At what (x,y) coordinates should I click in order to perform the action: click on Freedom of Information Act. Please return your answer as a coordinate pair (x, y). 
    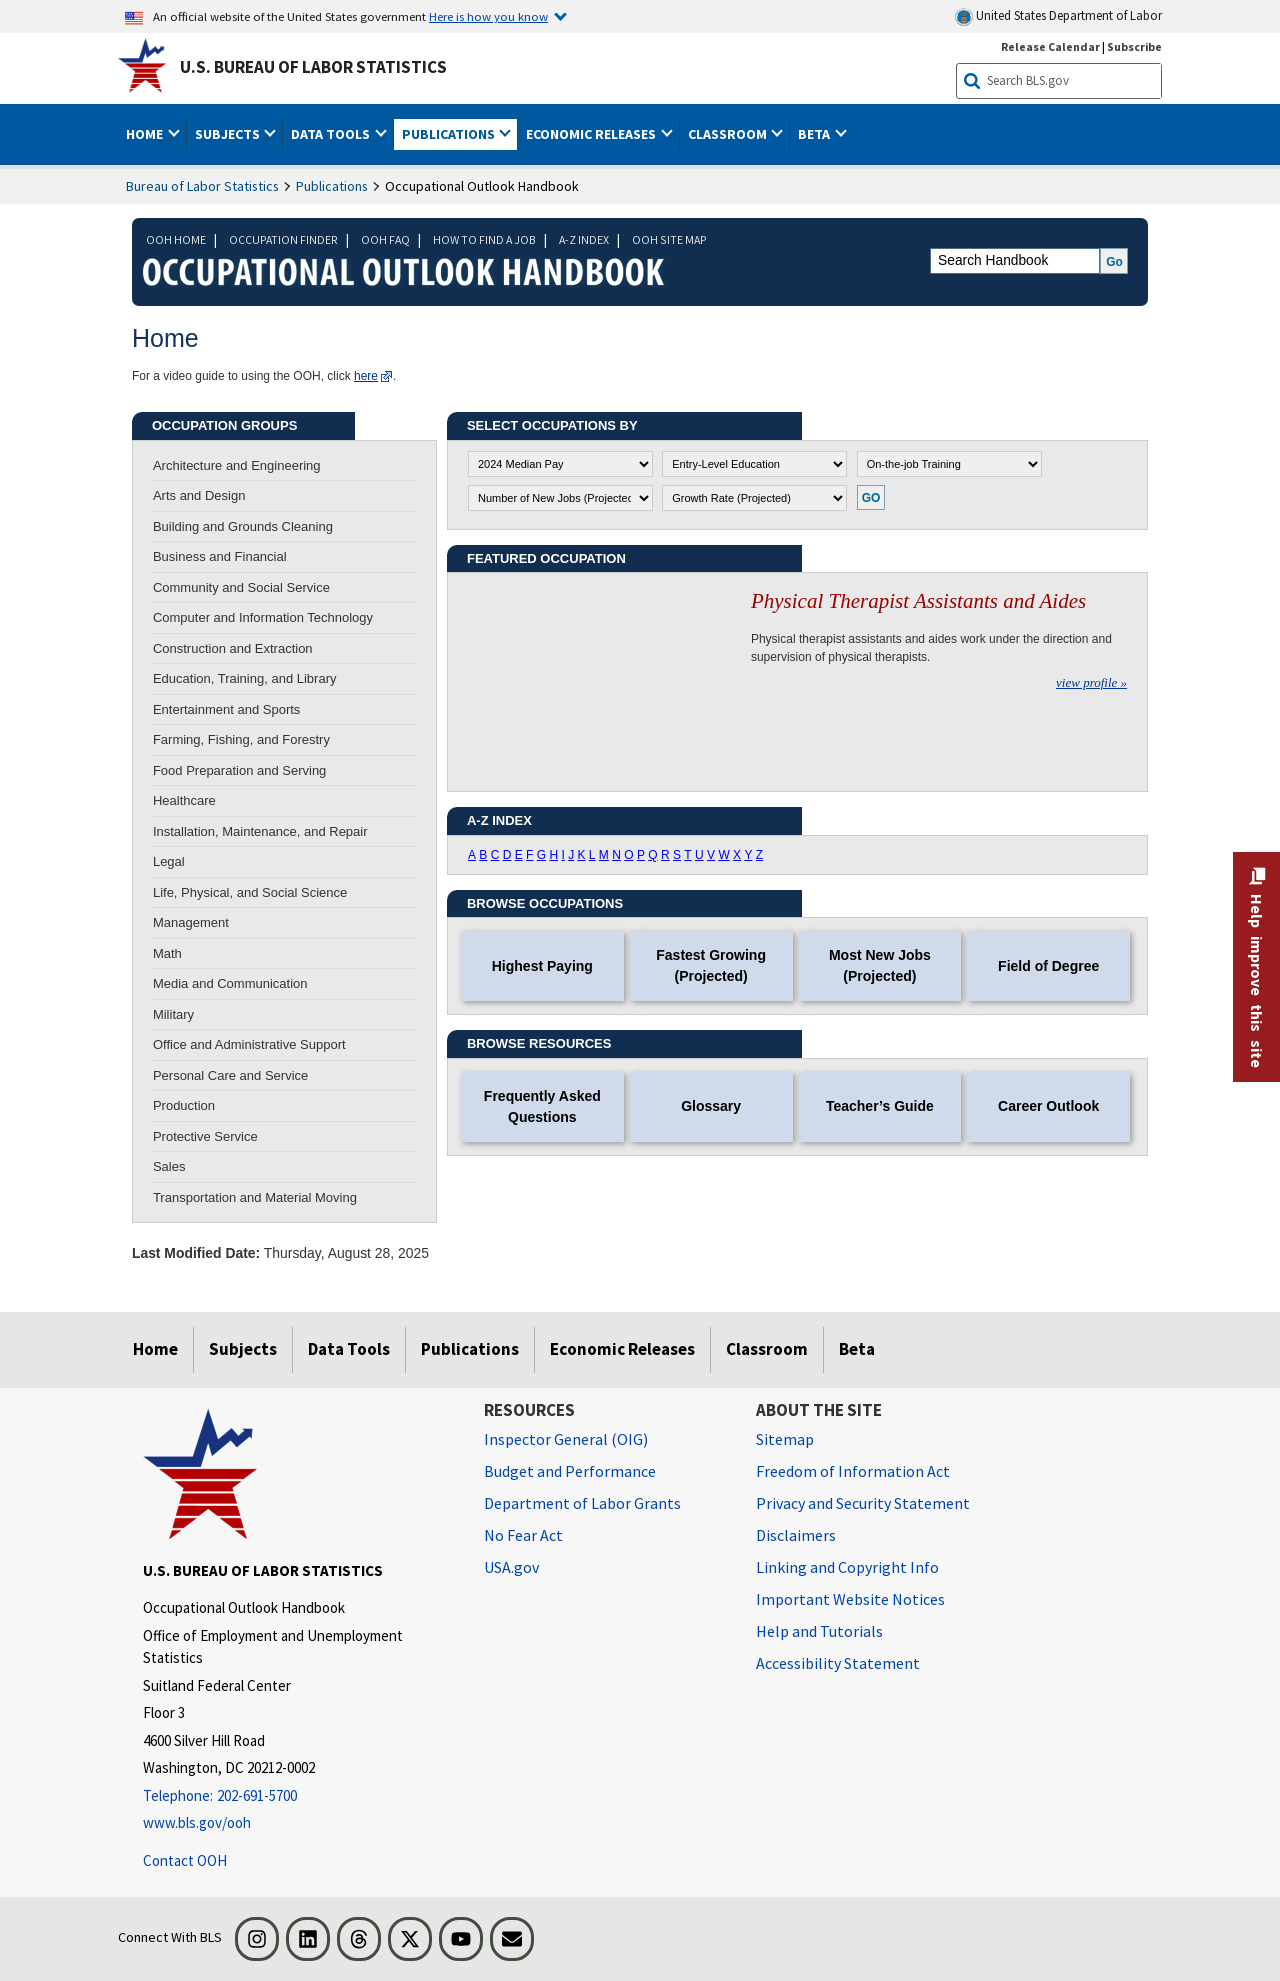
    Looking at the image, I should click on (853, 1471).